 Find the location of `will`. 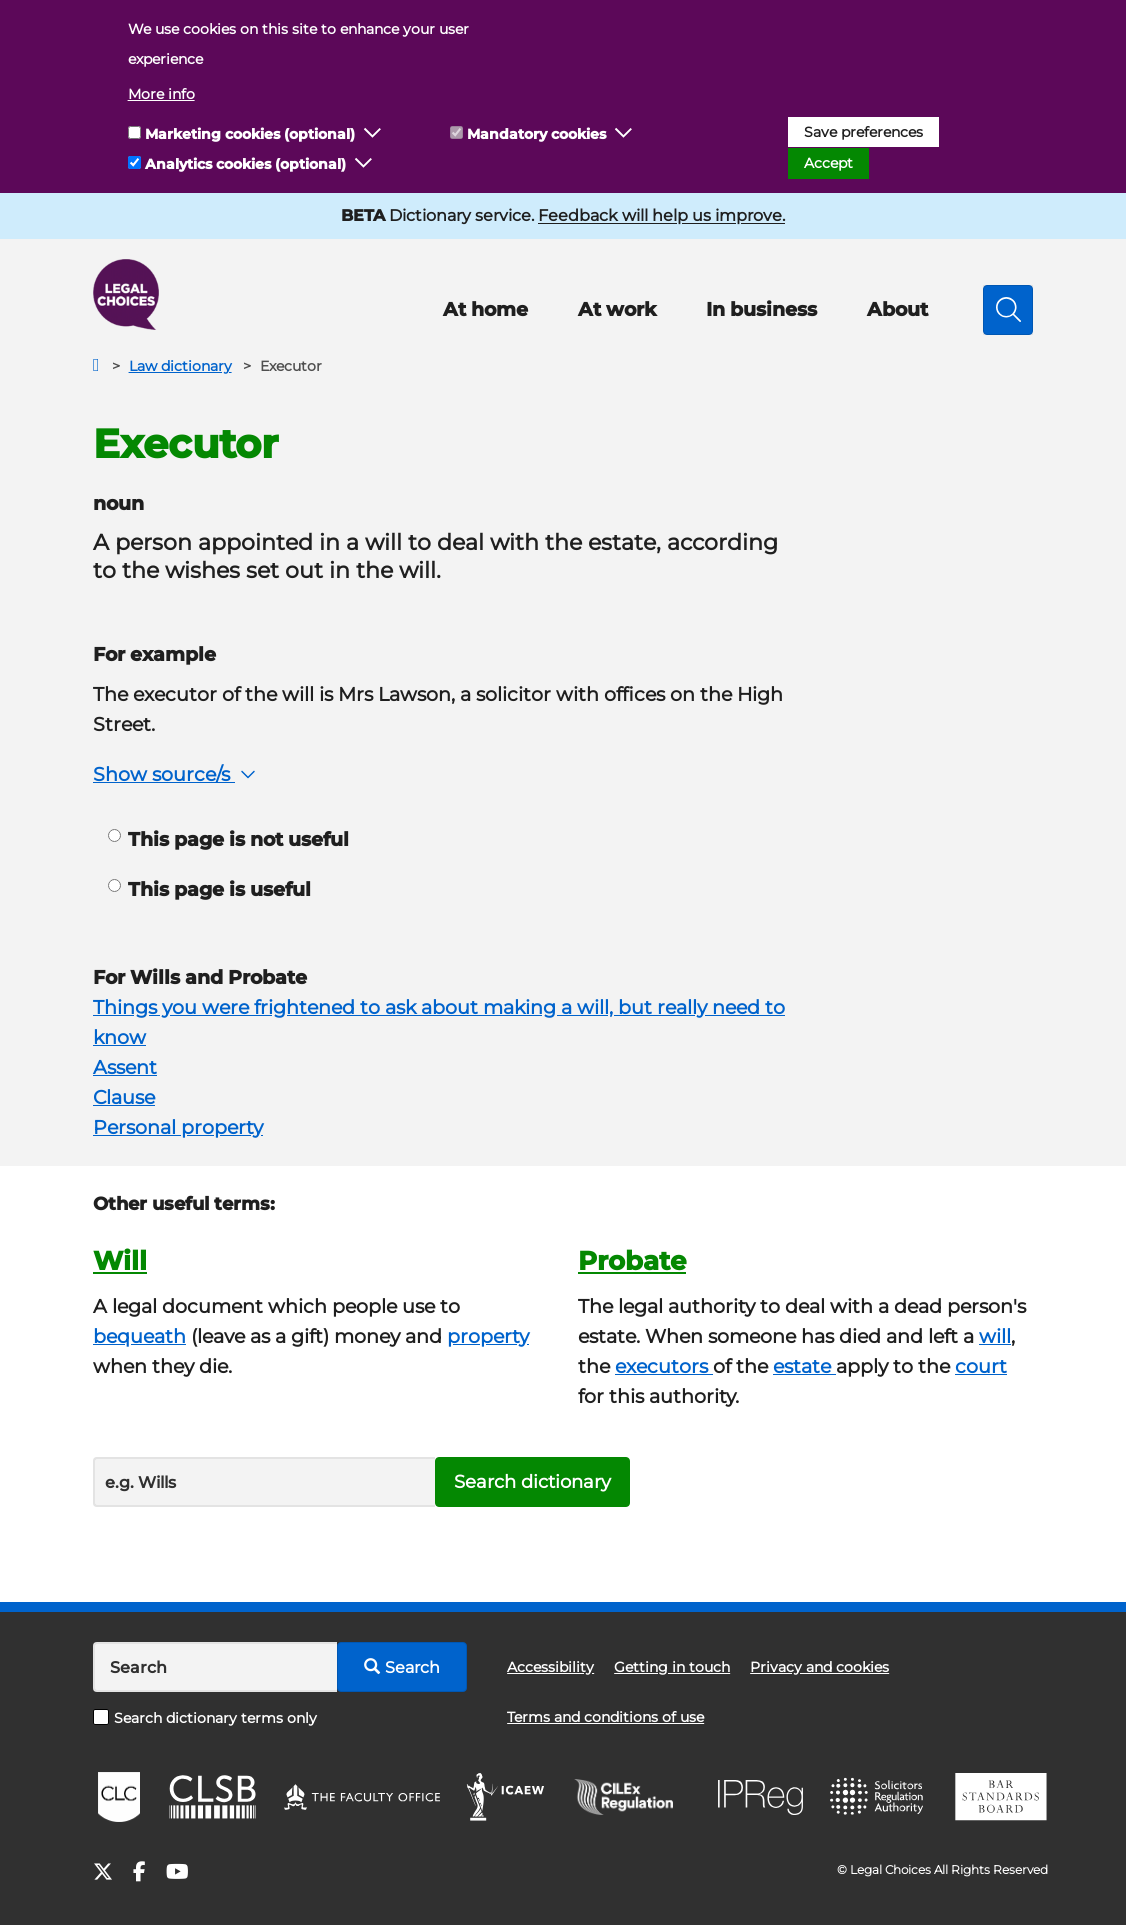

will is located at coordinates (995, 1336).